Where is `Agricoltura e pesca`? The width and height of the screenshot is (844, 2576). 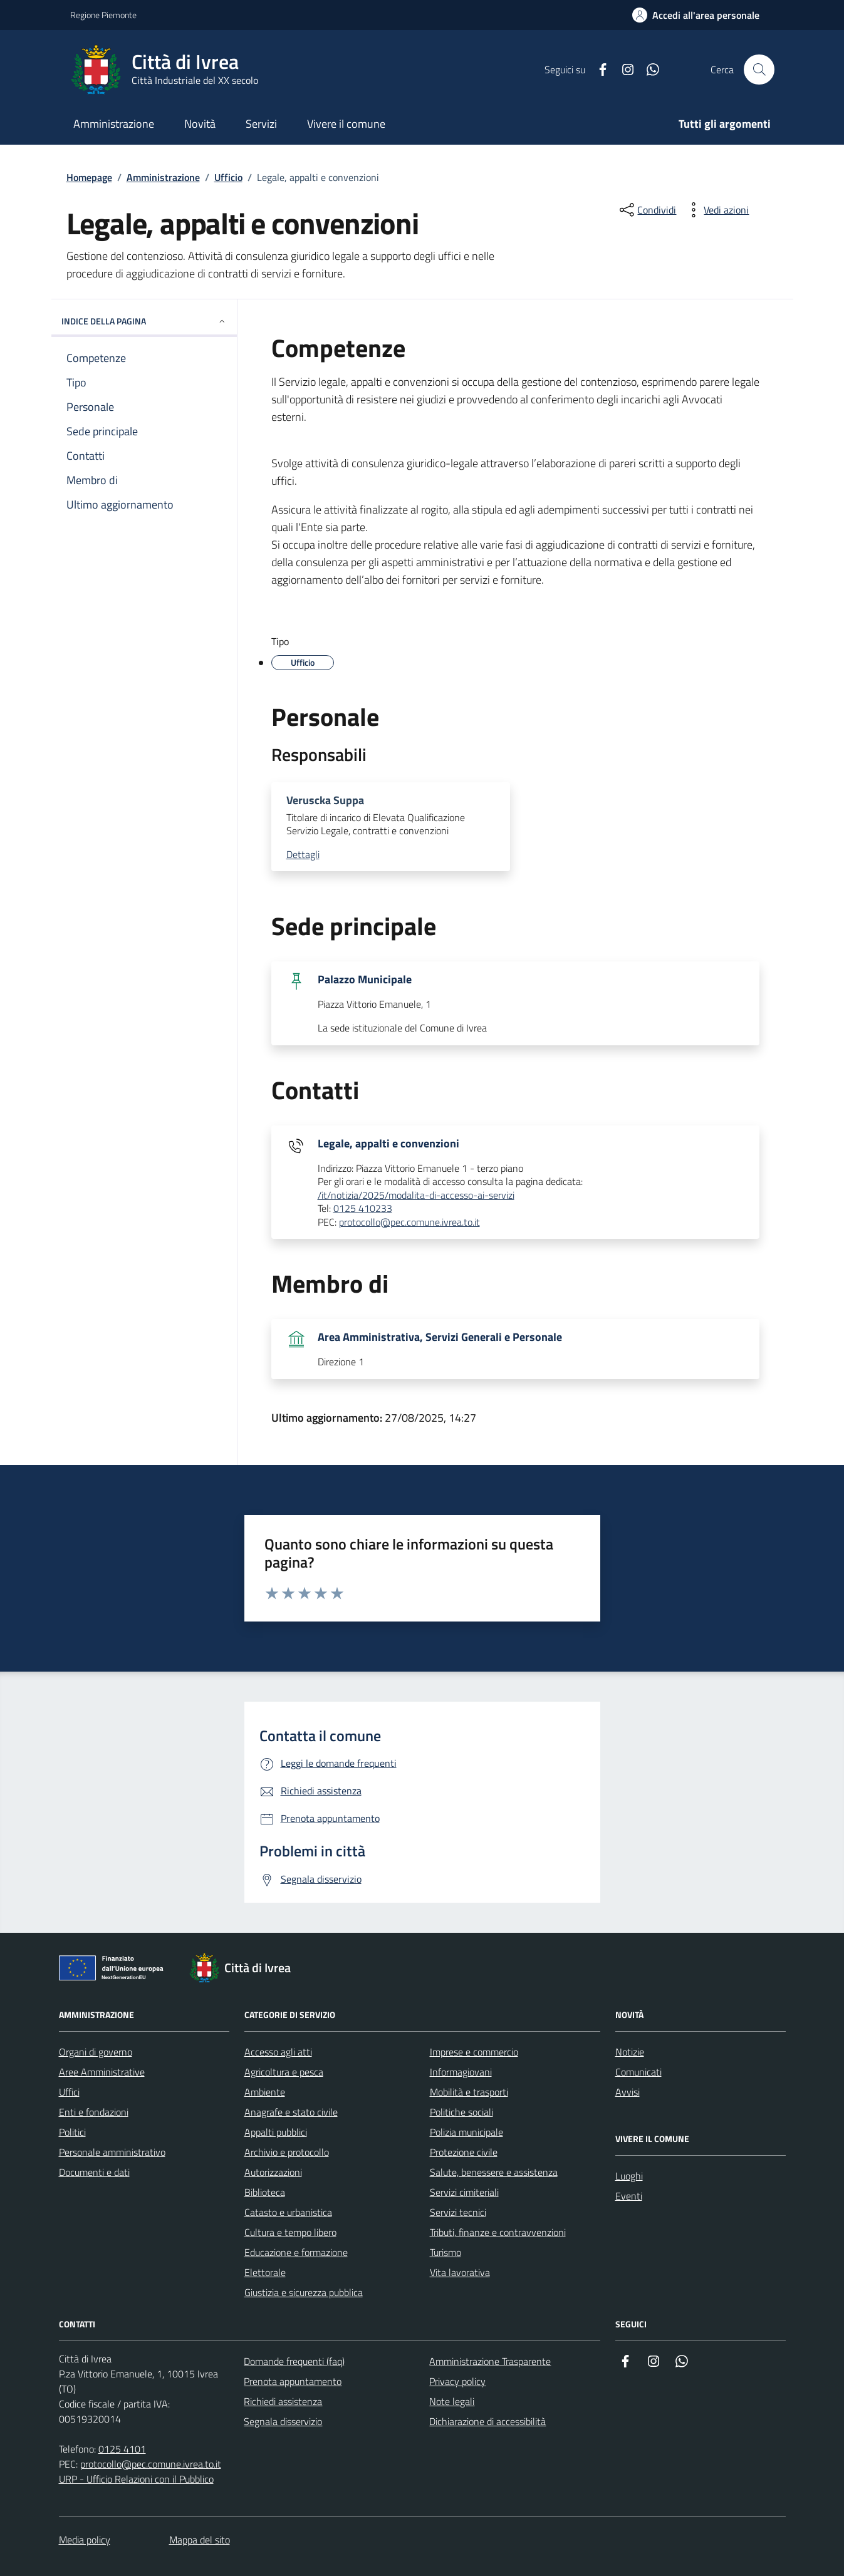
Agricoltura e pesca is located at coordinates (283, 2071).